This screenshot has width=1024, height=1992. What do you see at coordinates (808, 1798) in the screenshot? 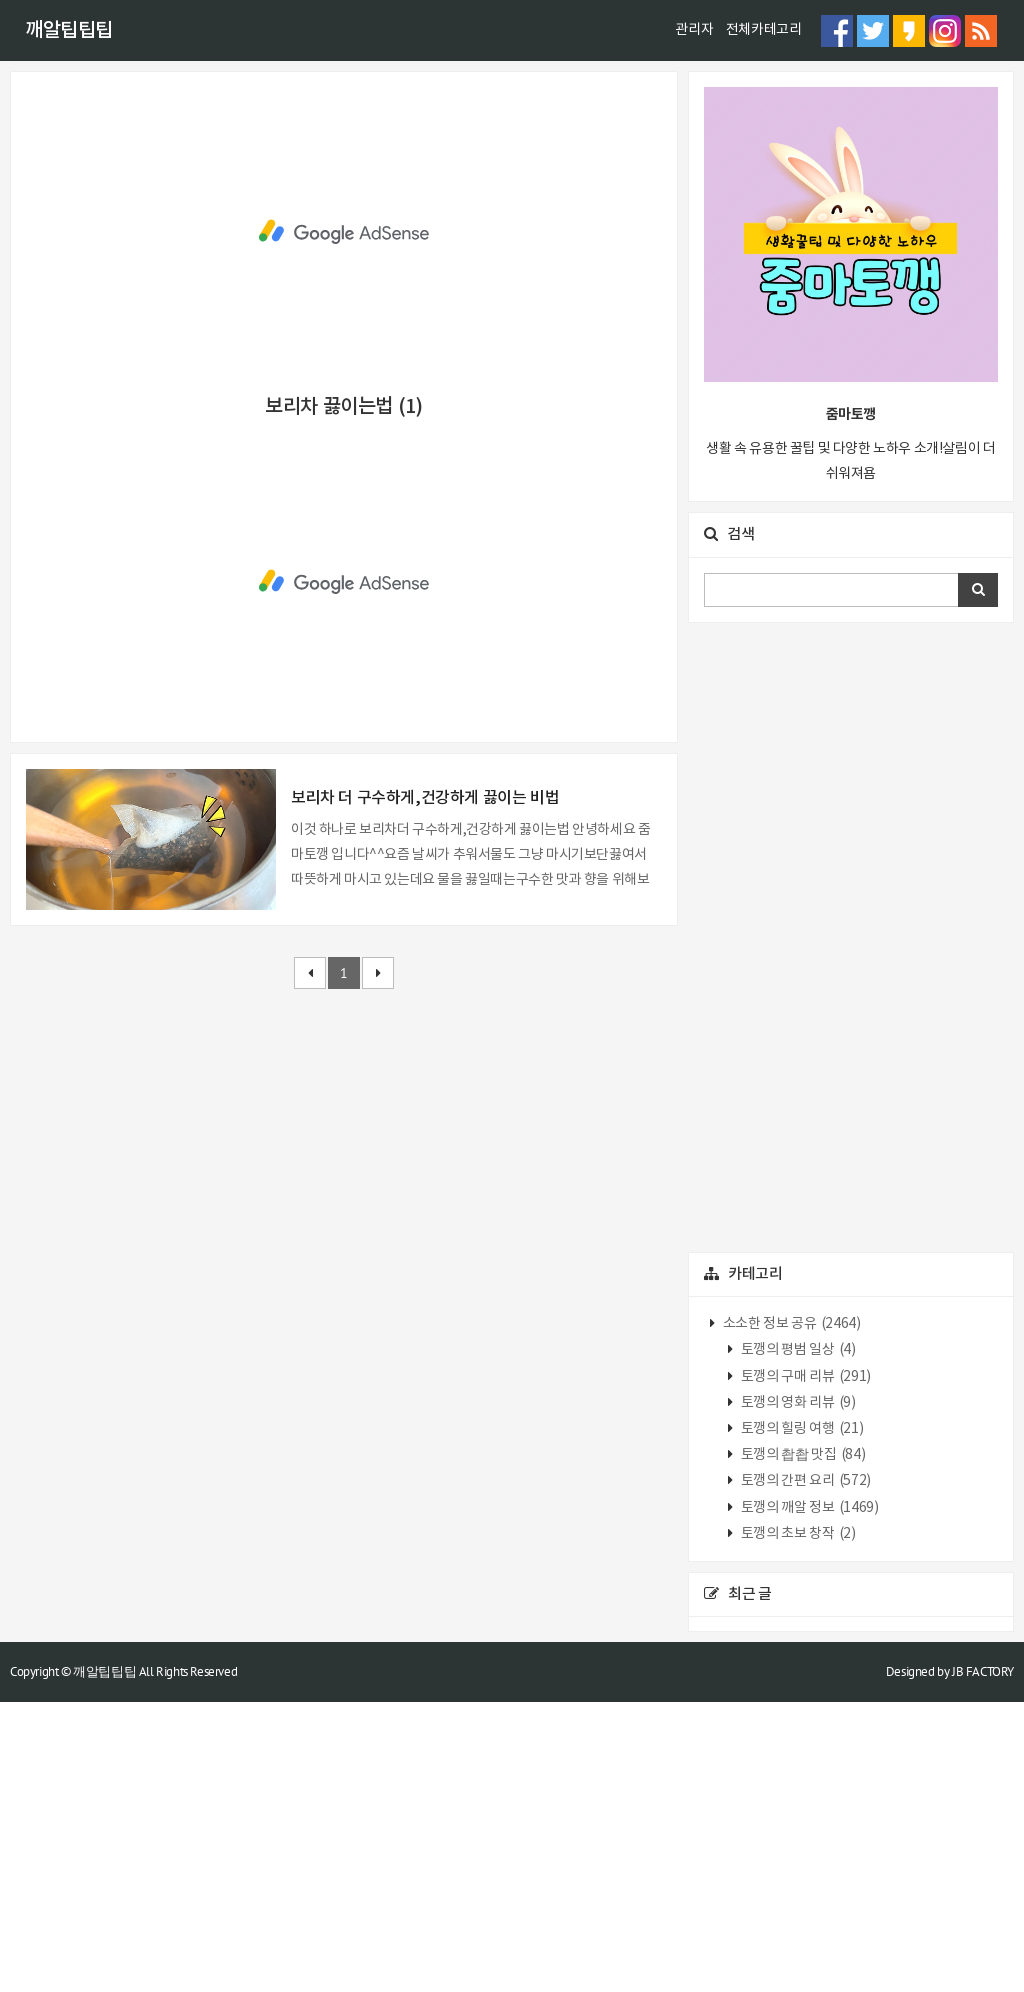
I see `토깽의 깨알 정보` at bounding box center [808, 1798].